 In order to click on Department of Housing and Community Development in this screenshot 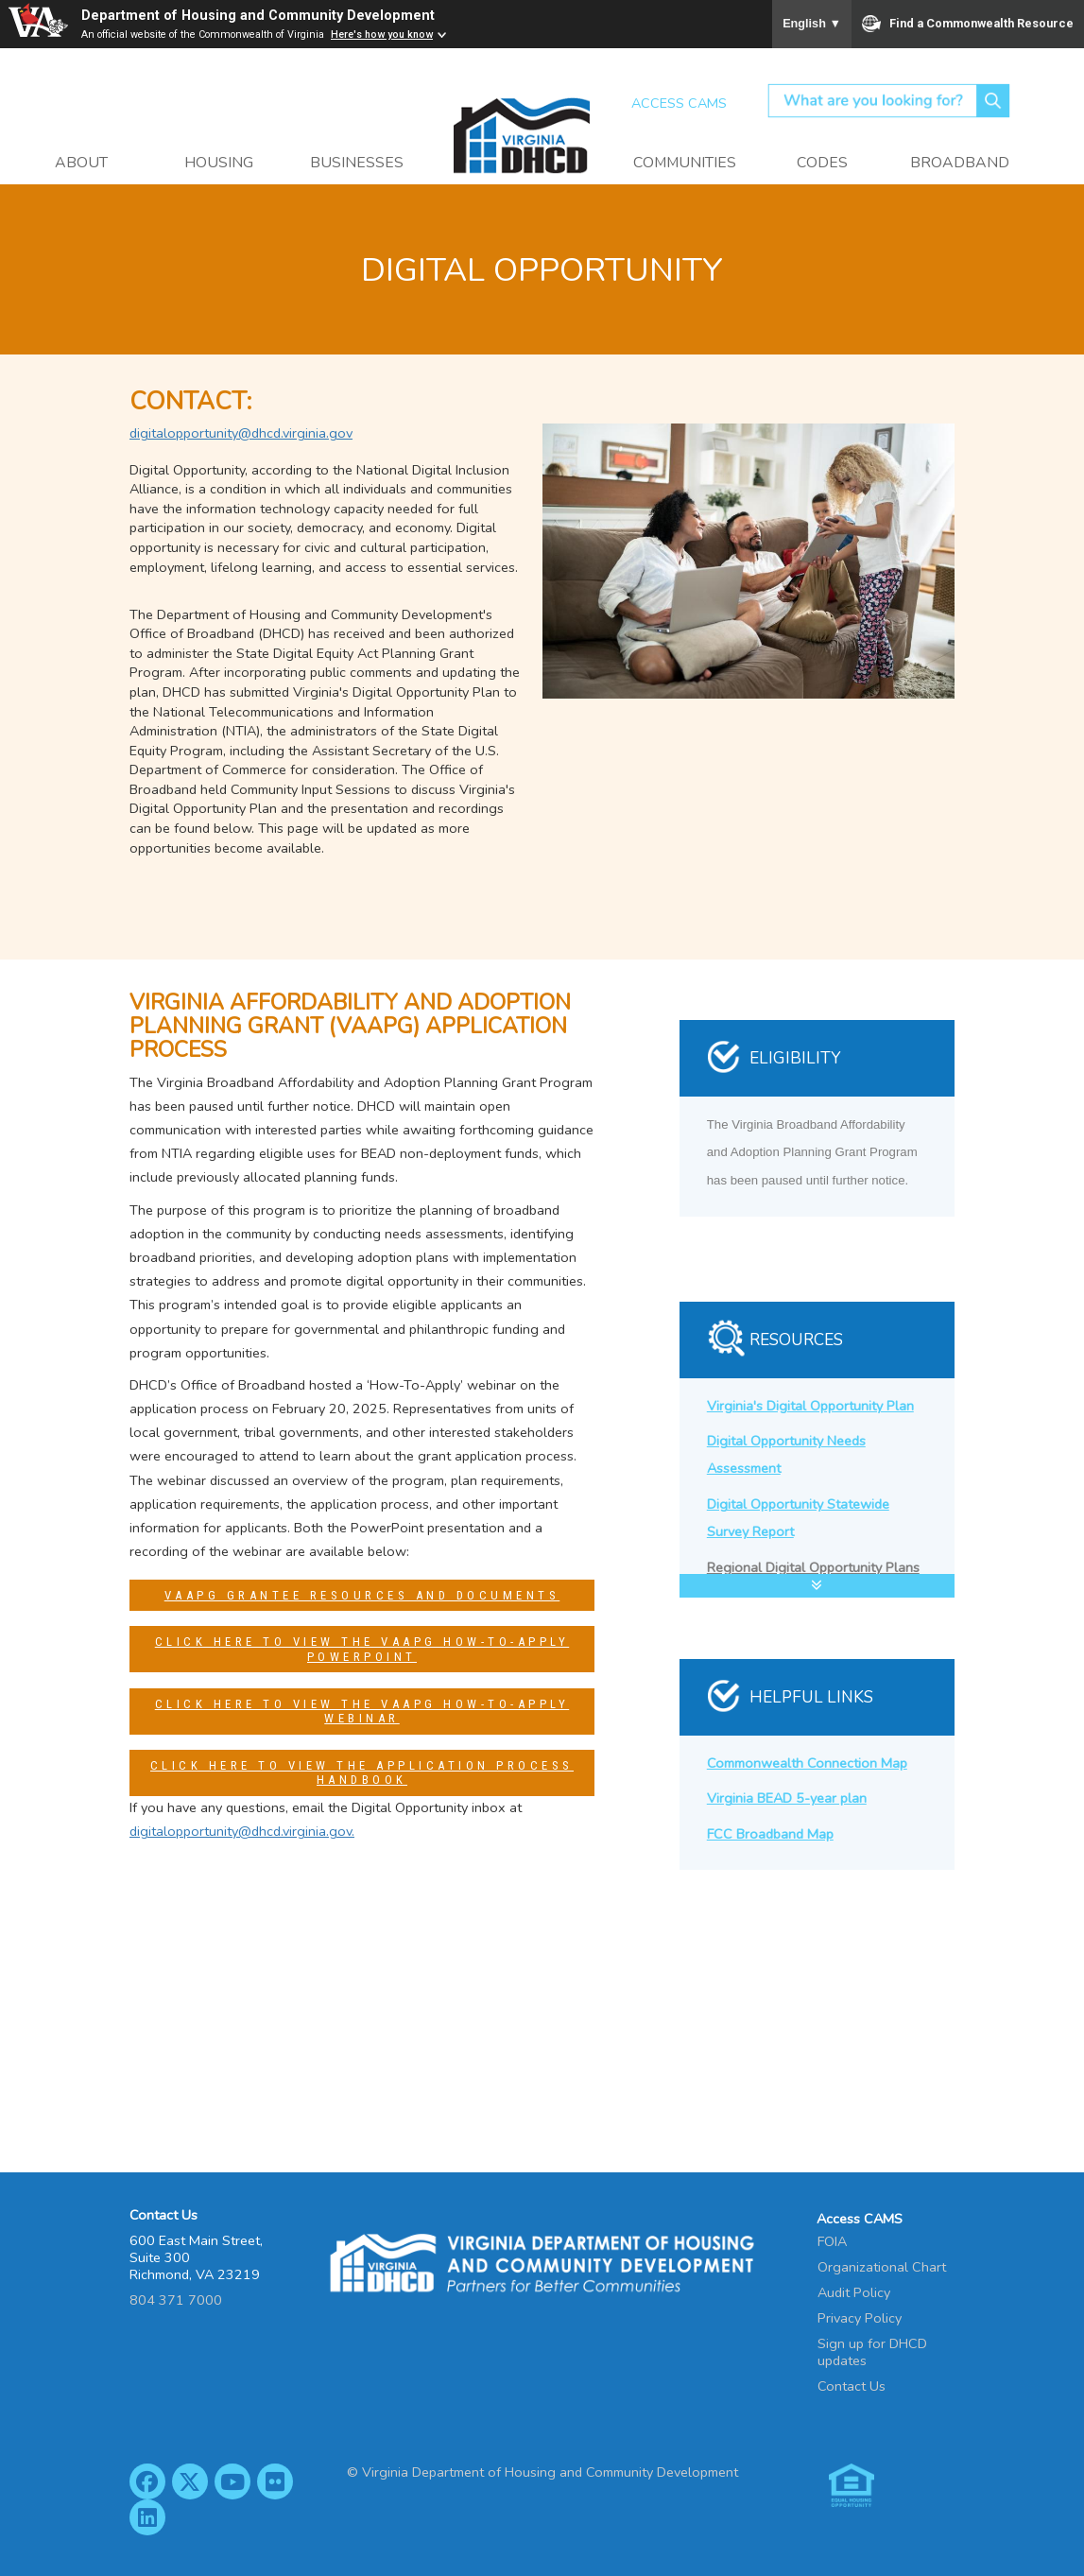, I will do `click(258, 16)`.